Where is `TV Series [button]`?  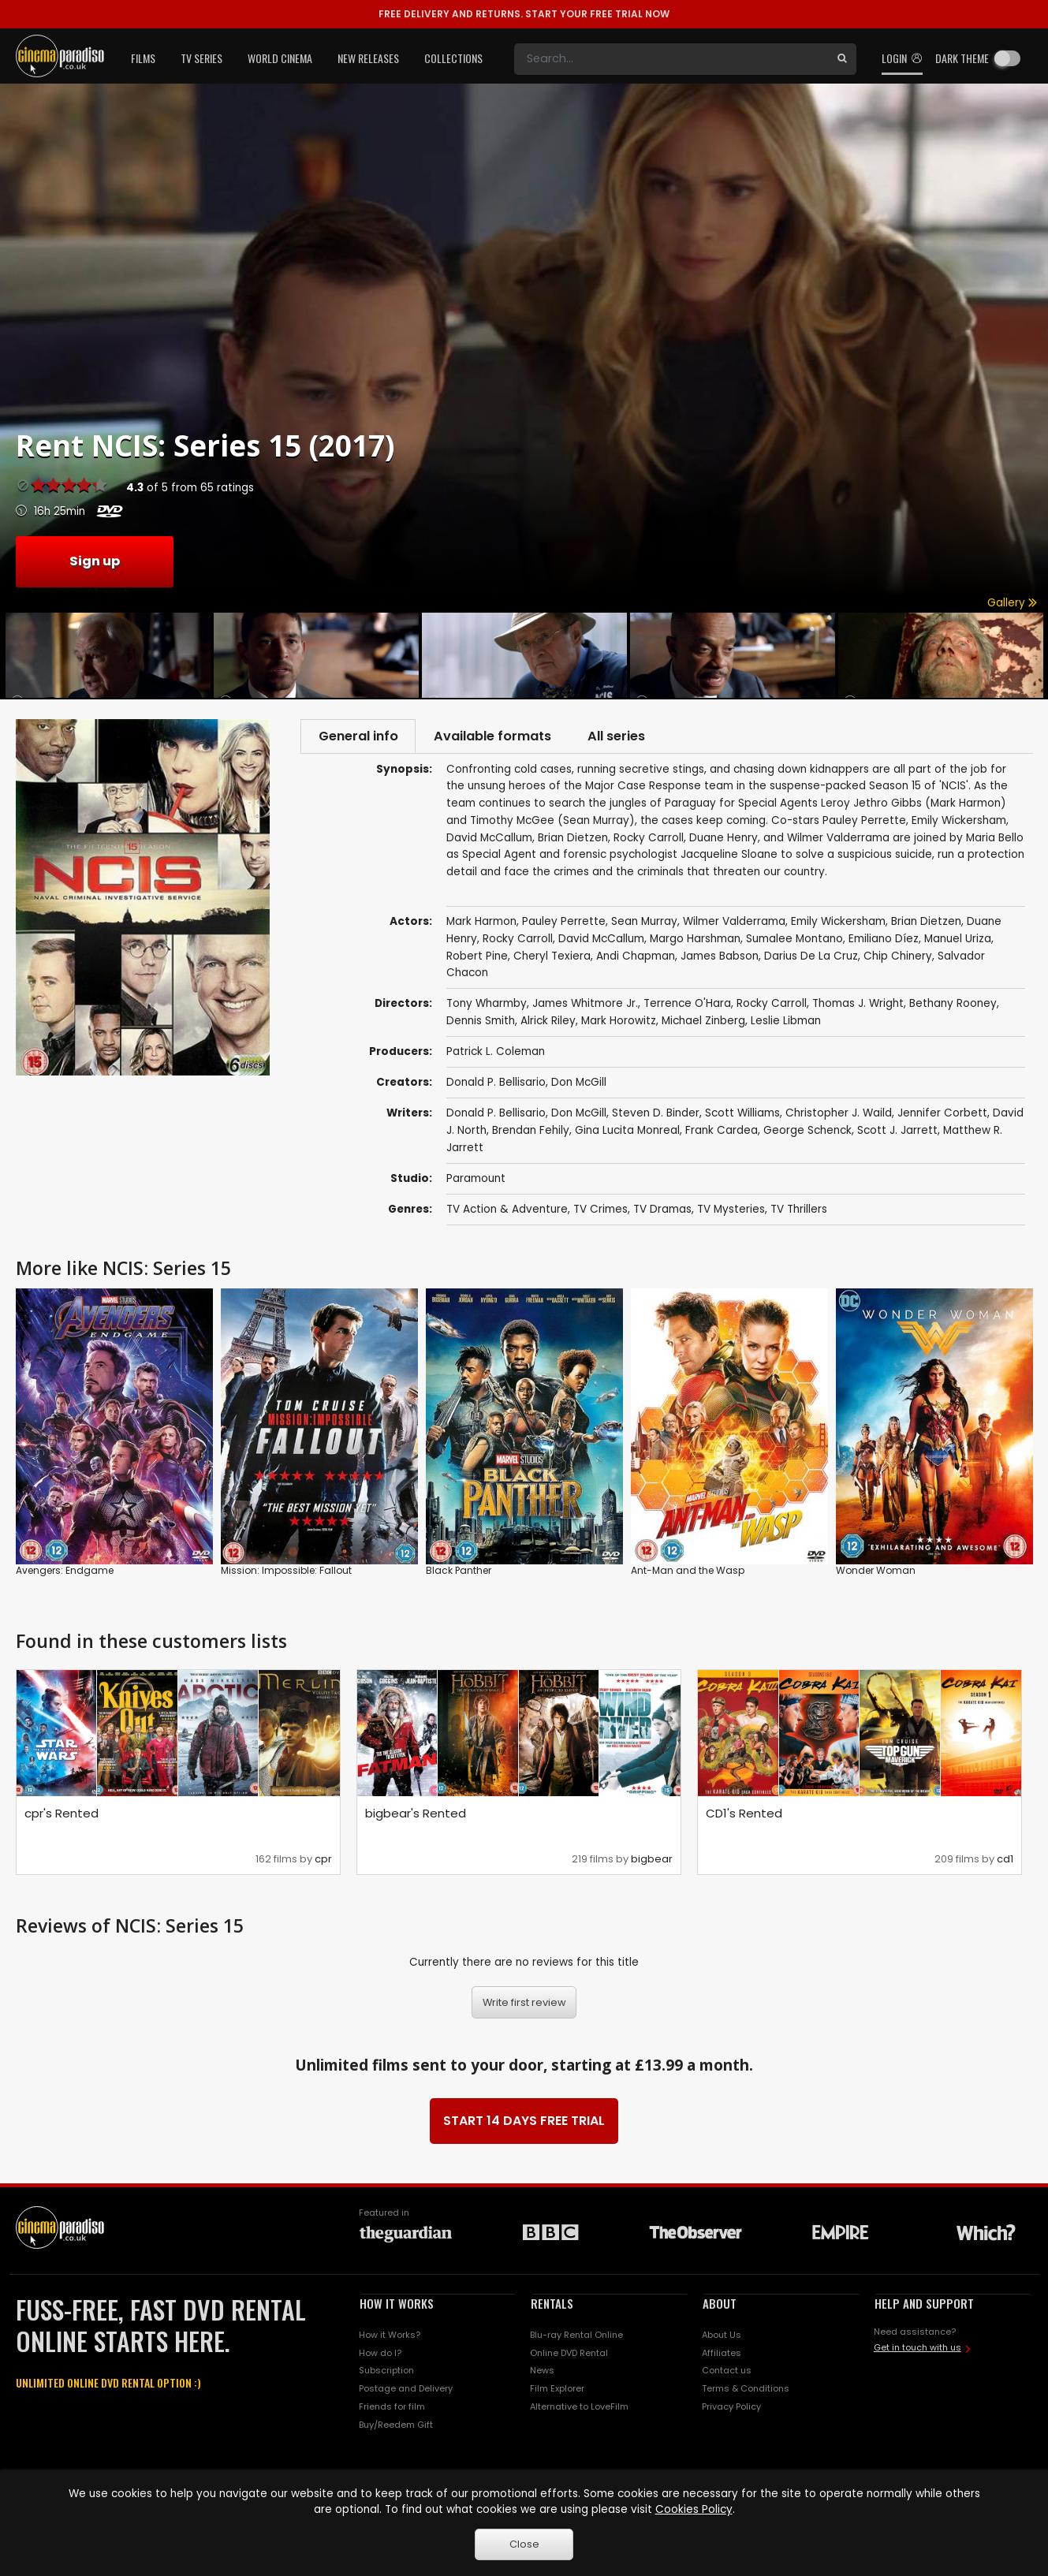 TV Series [button] is located at coordinates (201, 58).